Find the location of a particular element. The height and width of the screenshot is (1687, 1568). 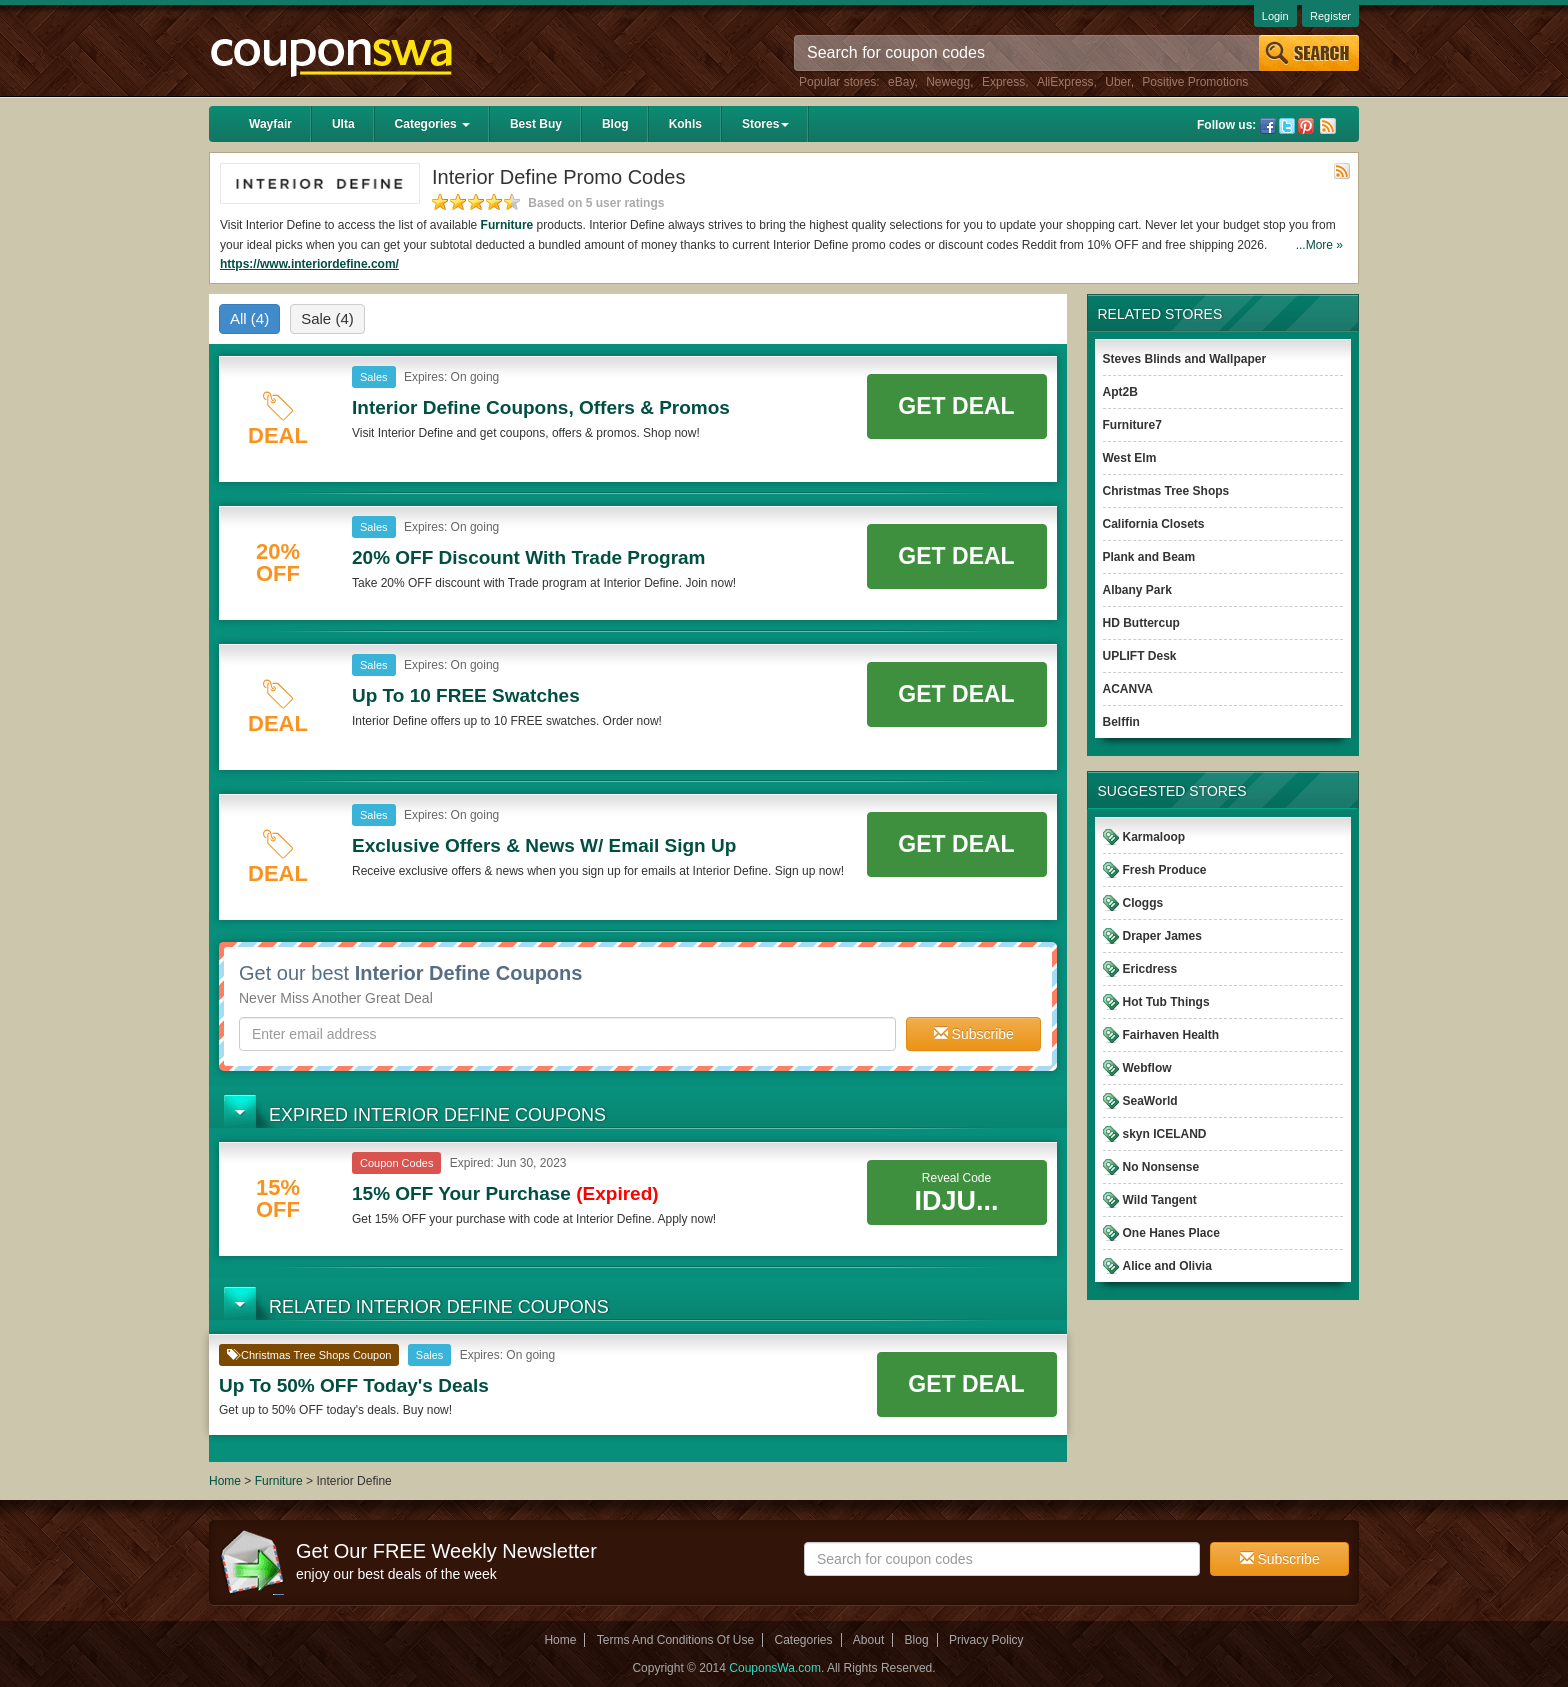

Karmaloop is located at coordinates (1154, 837).